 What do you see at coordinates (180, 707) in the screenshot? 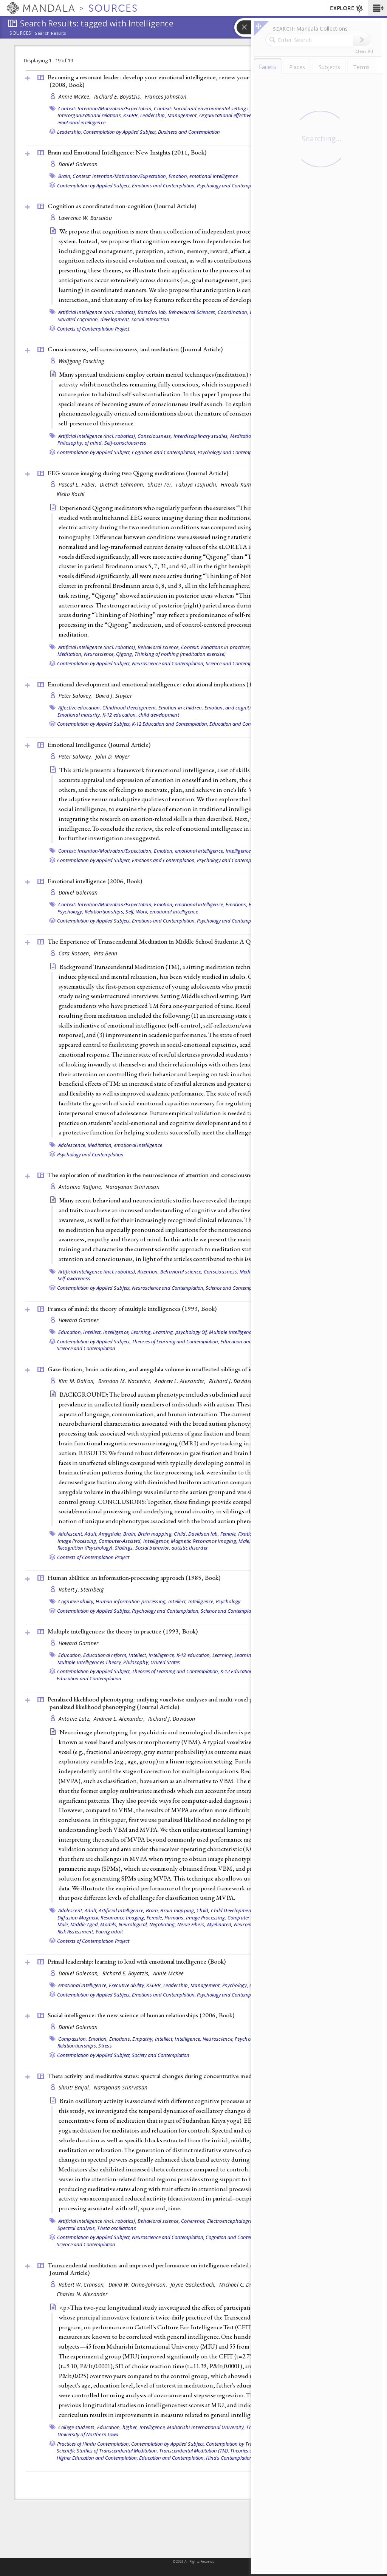
I see `Emotion in children,` at bounding box center [180, 707].